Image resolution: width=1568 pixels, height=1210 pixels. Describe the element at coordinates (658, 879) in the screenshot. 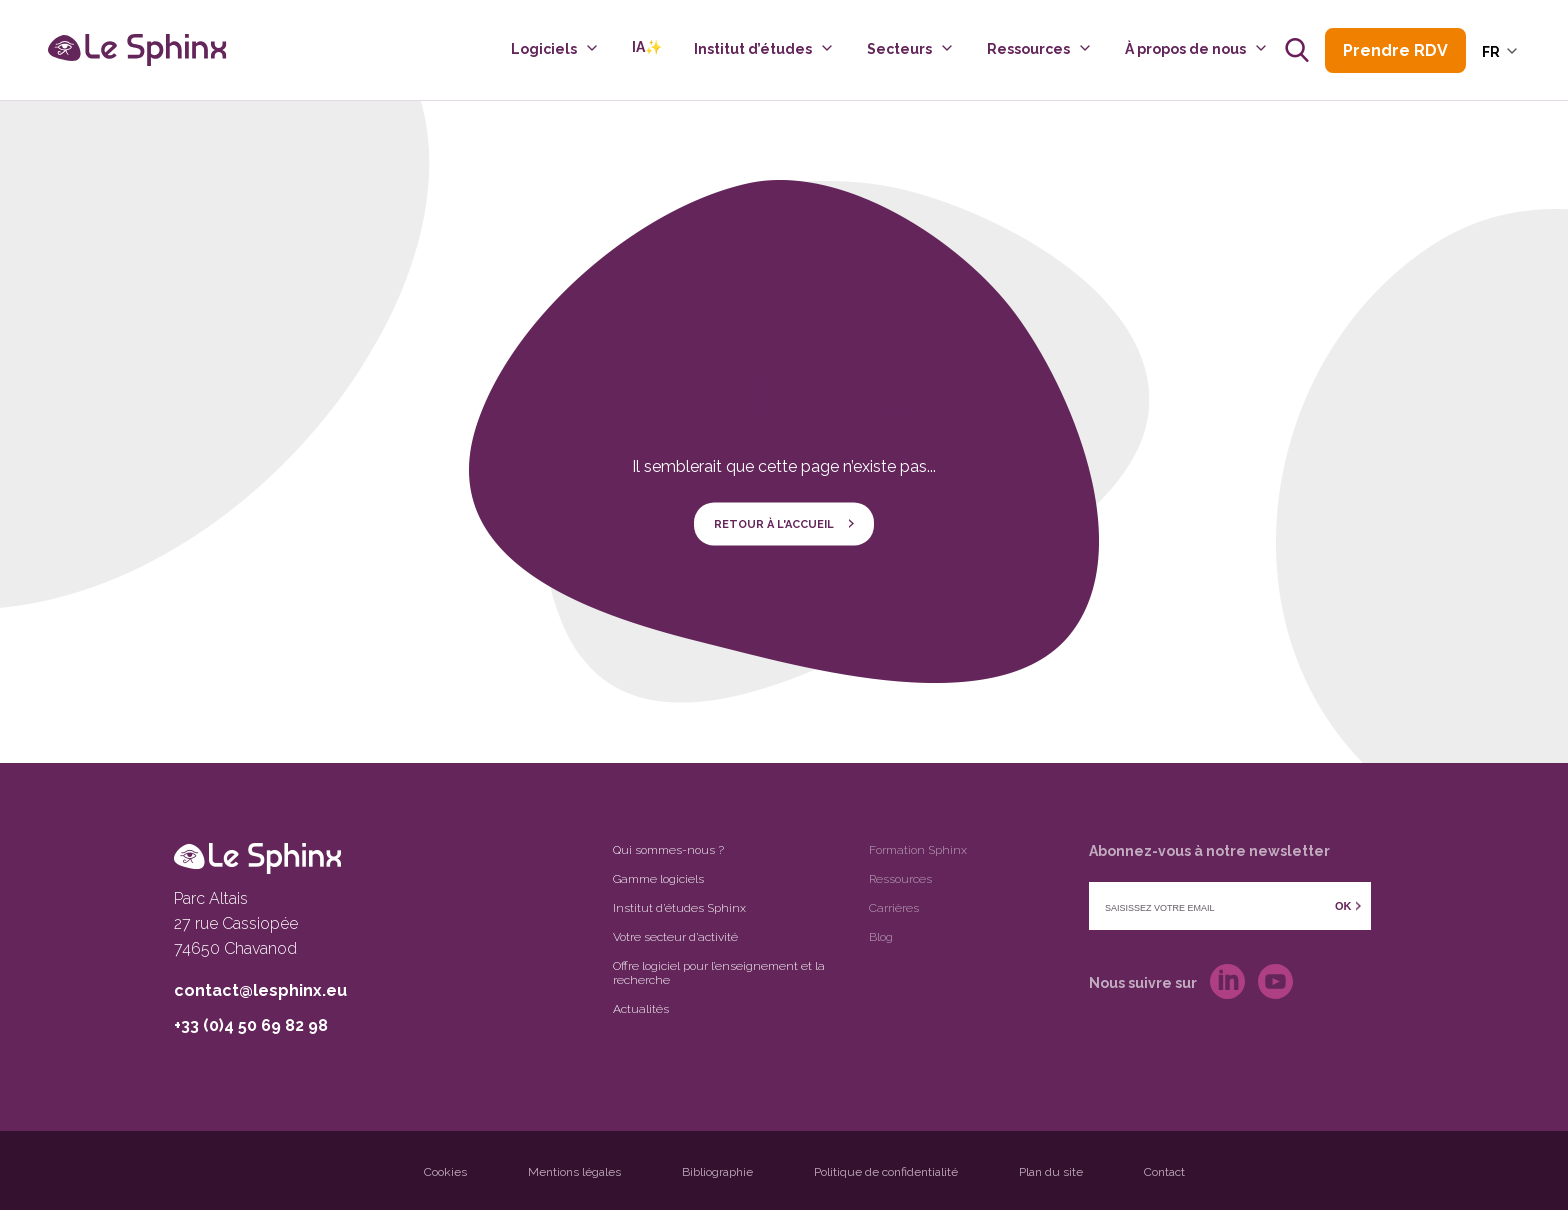

I see `Gamme logiciels` at that location.